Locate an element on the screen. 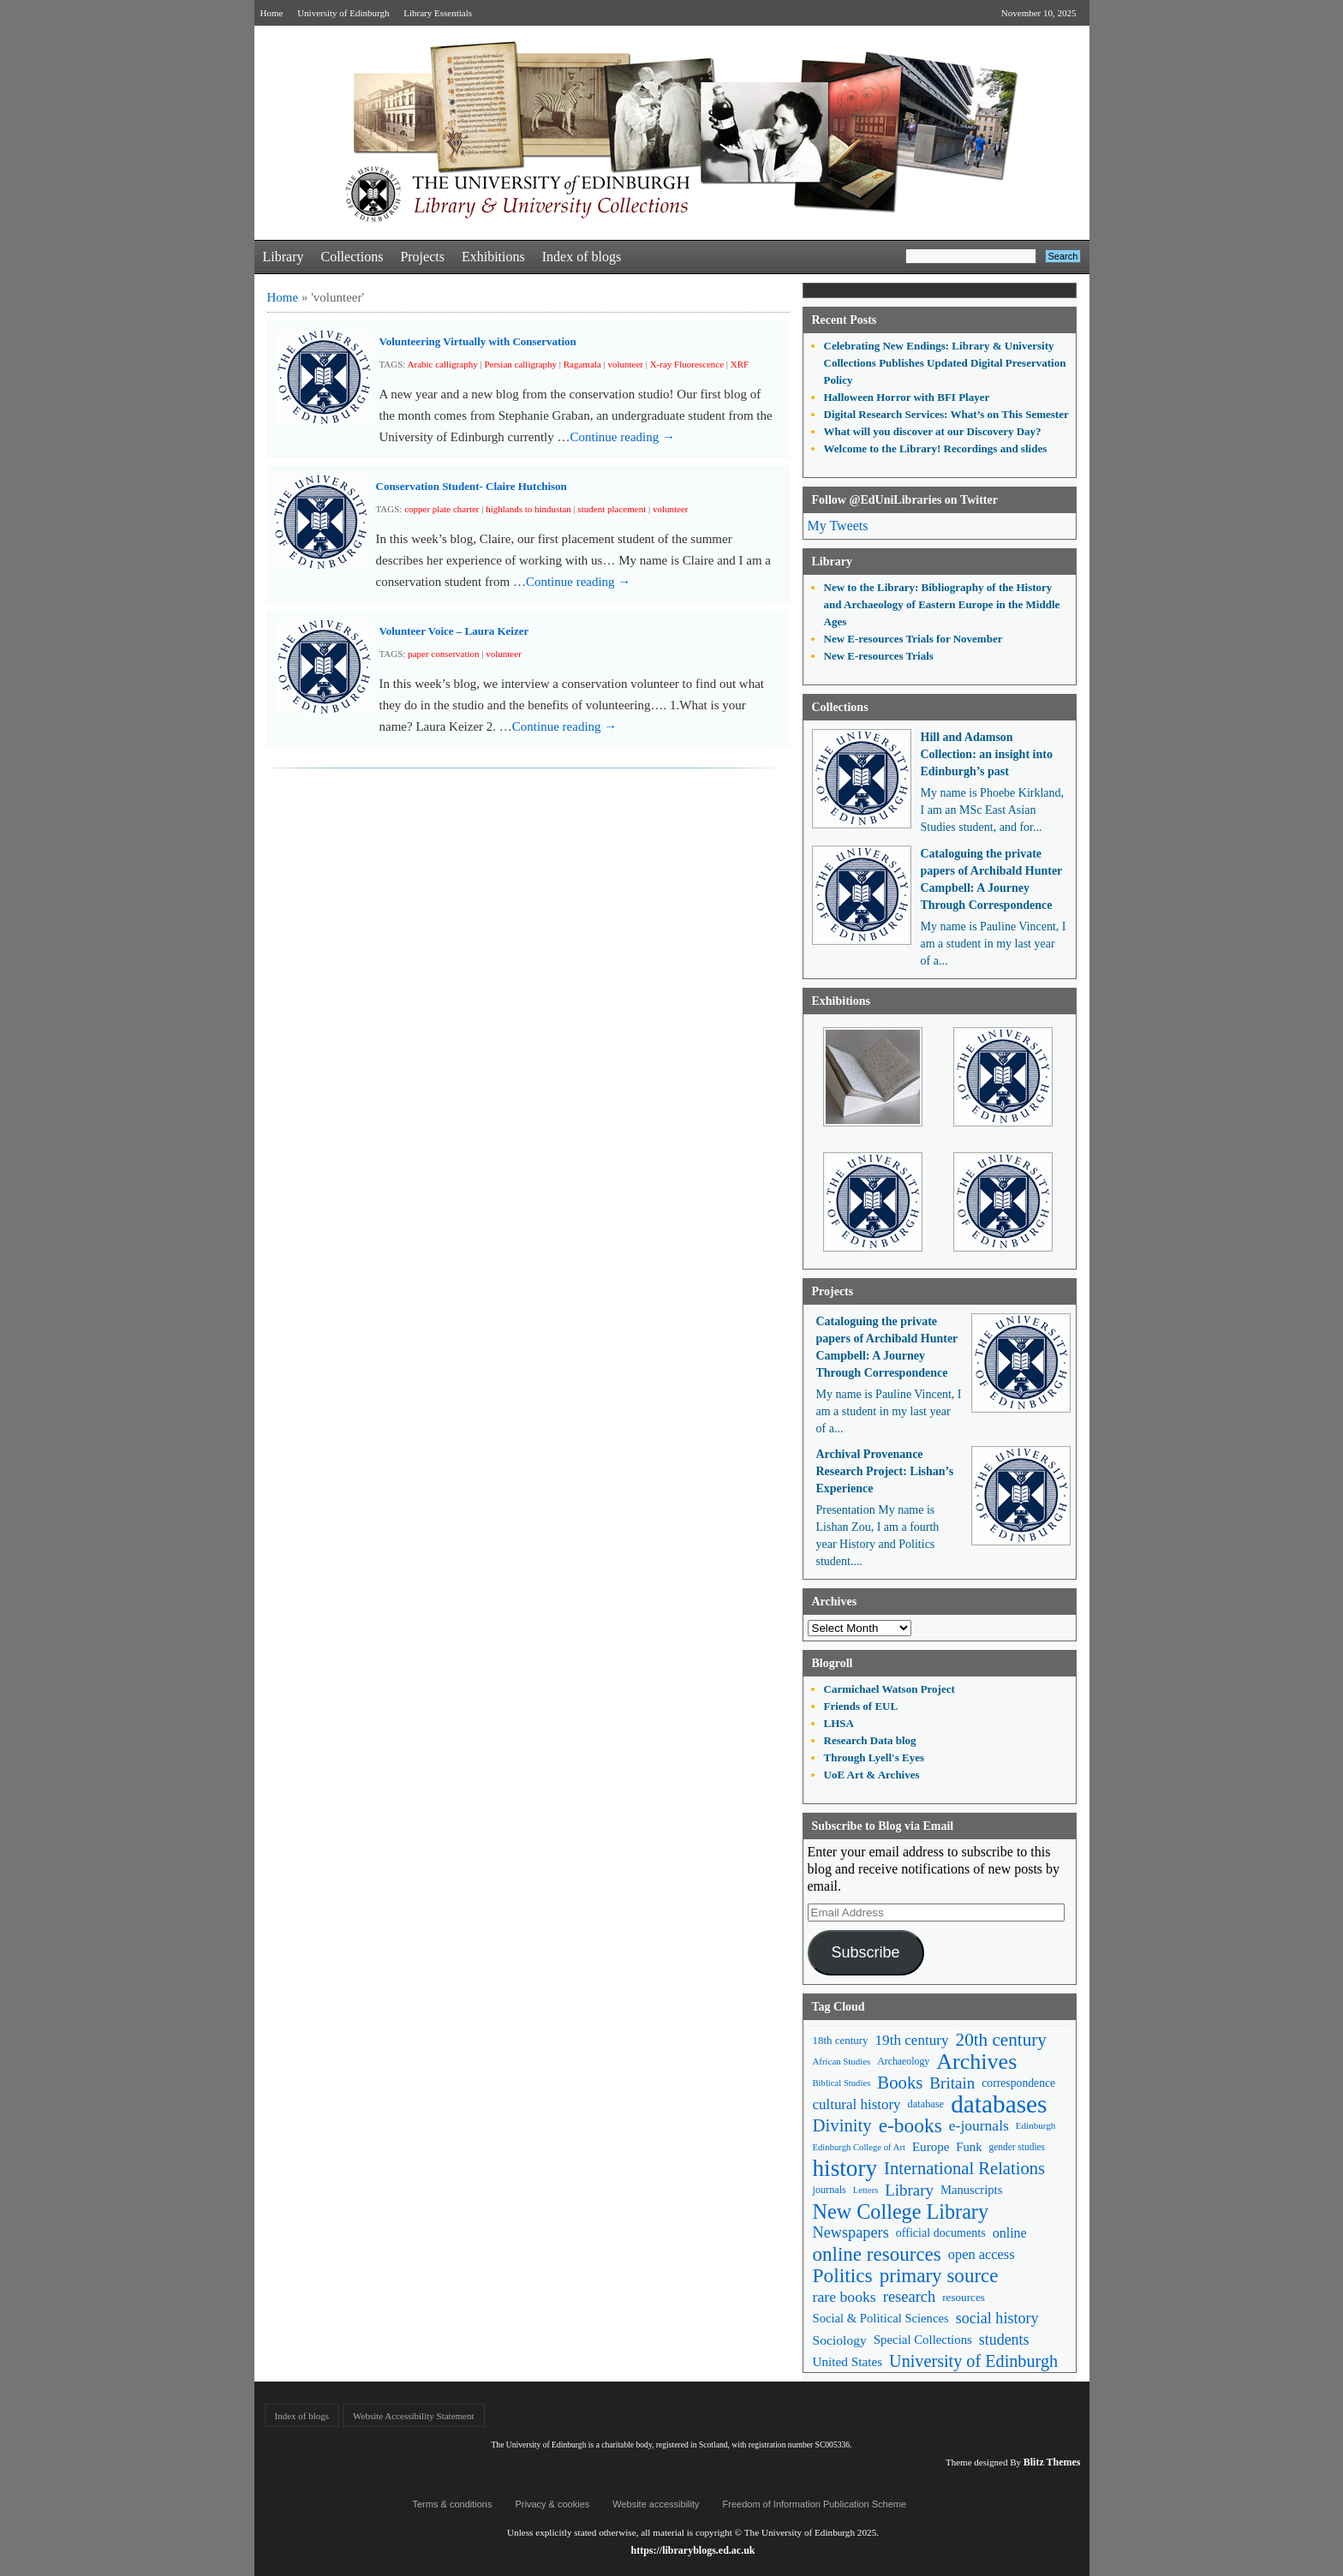 This screenshot has height=2576, width=1343. Celebrating New Endings: Library & University Collections Publishes Updated Digital Preservation Policy is located at coordinates (945, 362).